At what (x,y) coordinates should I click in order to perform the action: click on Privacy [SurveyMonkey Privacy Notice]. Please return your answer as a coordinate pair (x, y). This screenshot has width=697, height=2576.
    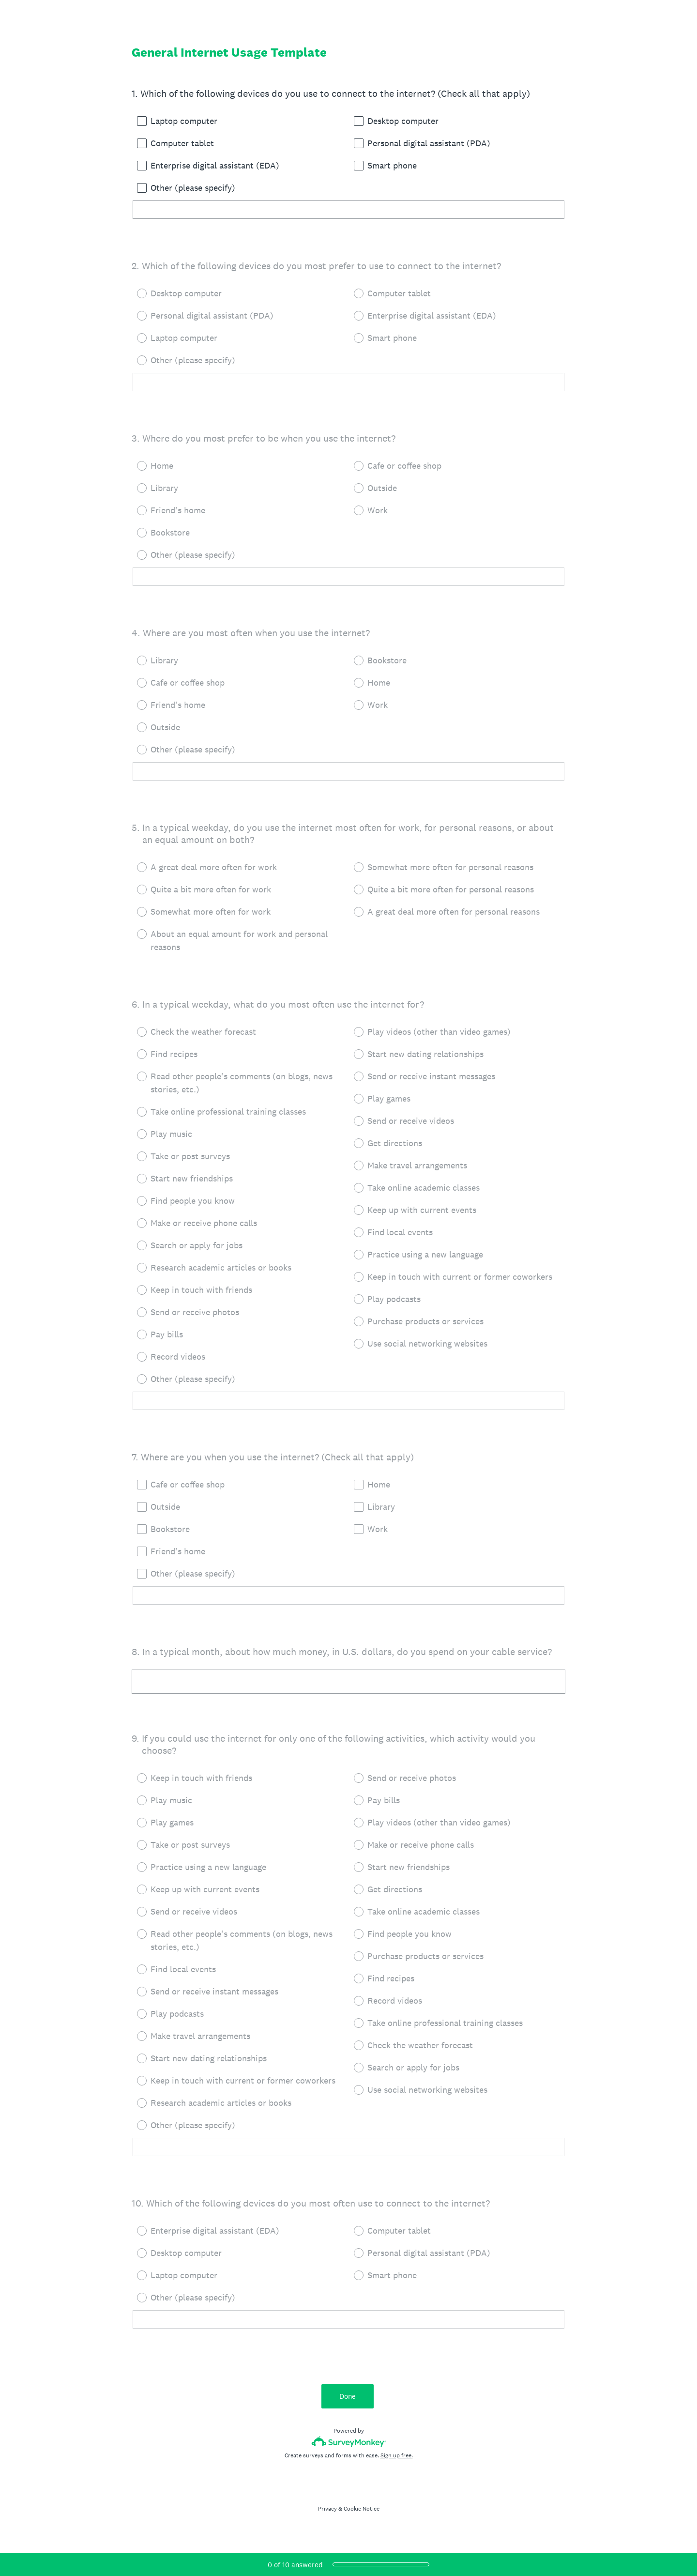
    Looking at the image, I should click on (327, 2509).